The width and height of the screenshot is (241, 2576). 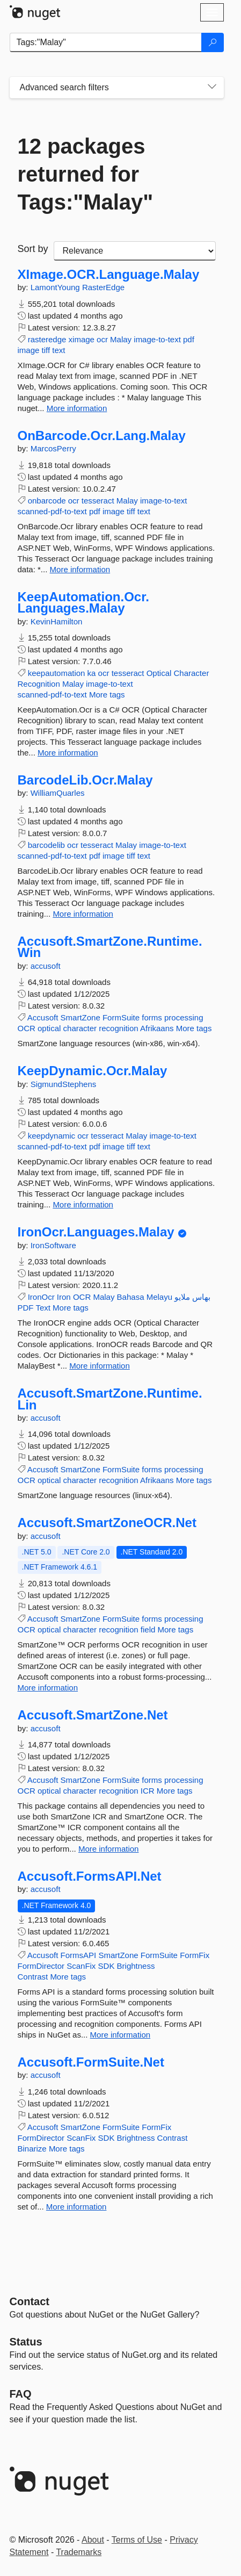 What do you see at coordinates (33, 1976) in the screenshot?
I see `Contrast` at bounding box center [33, 1976].